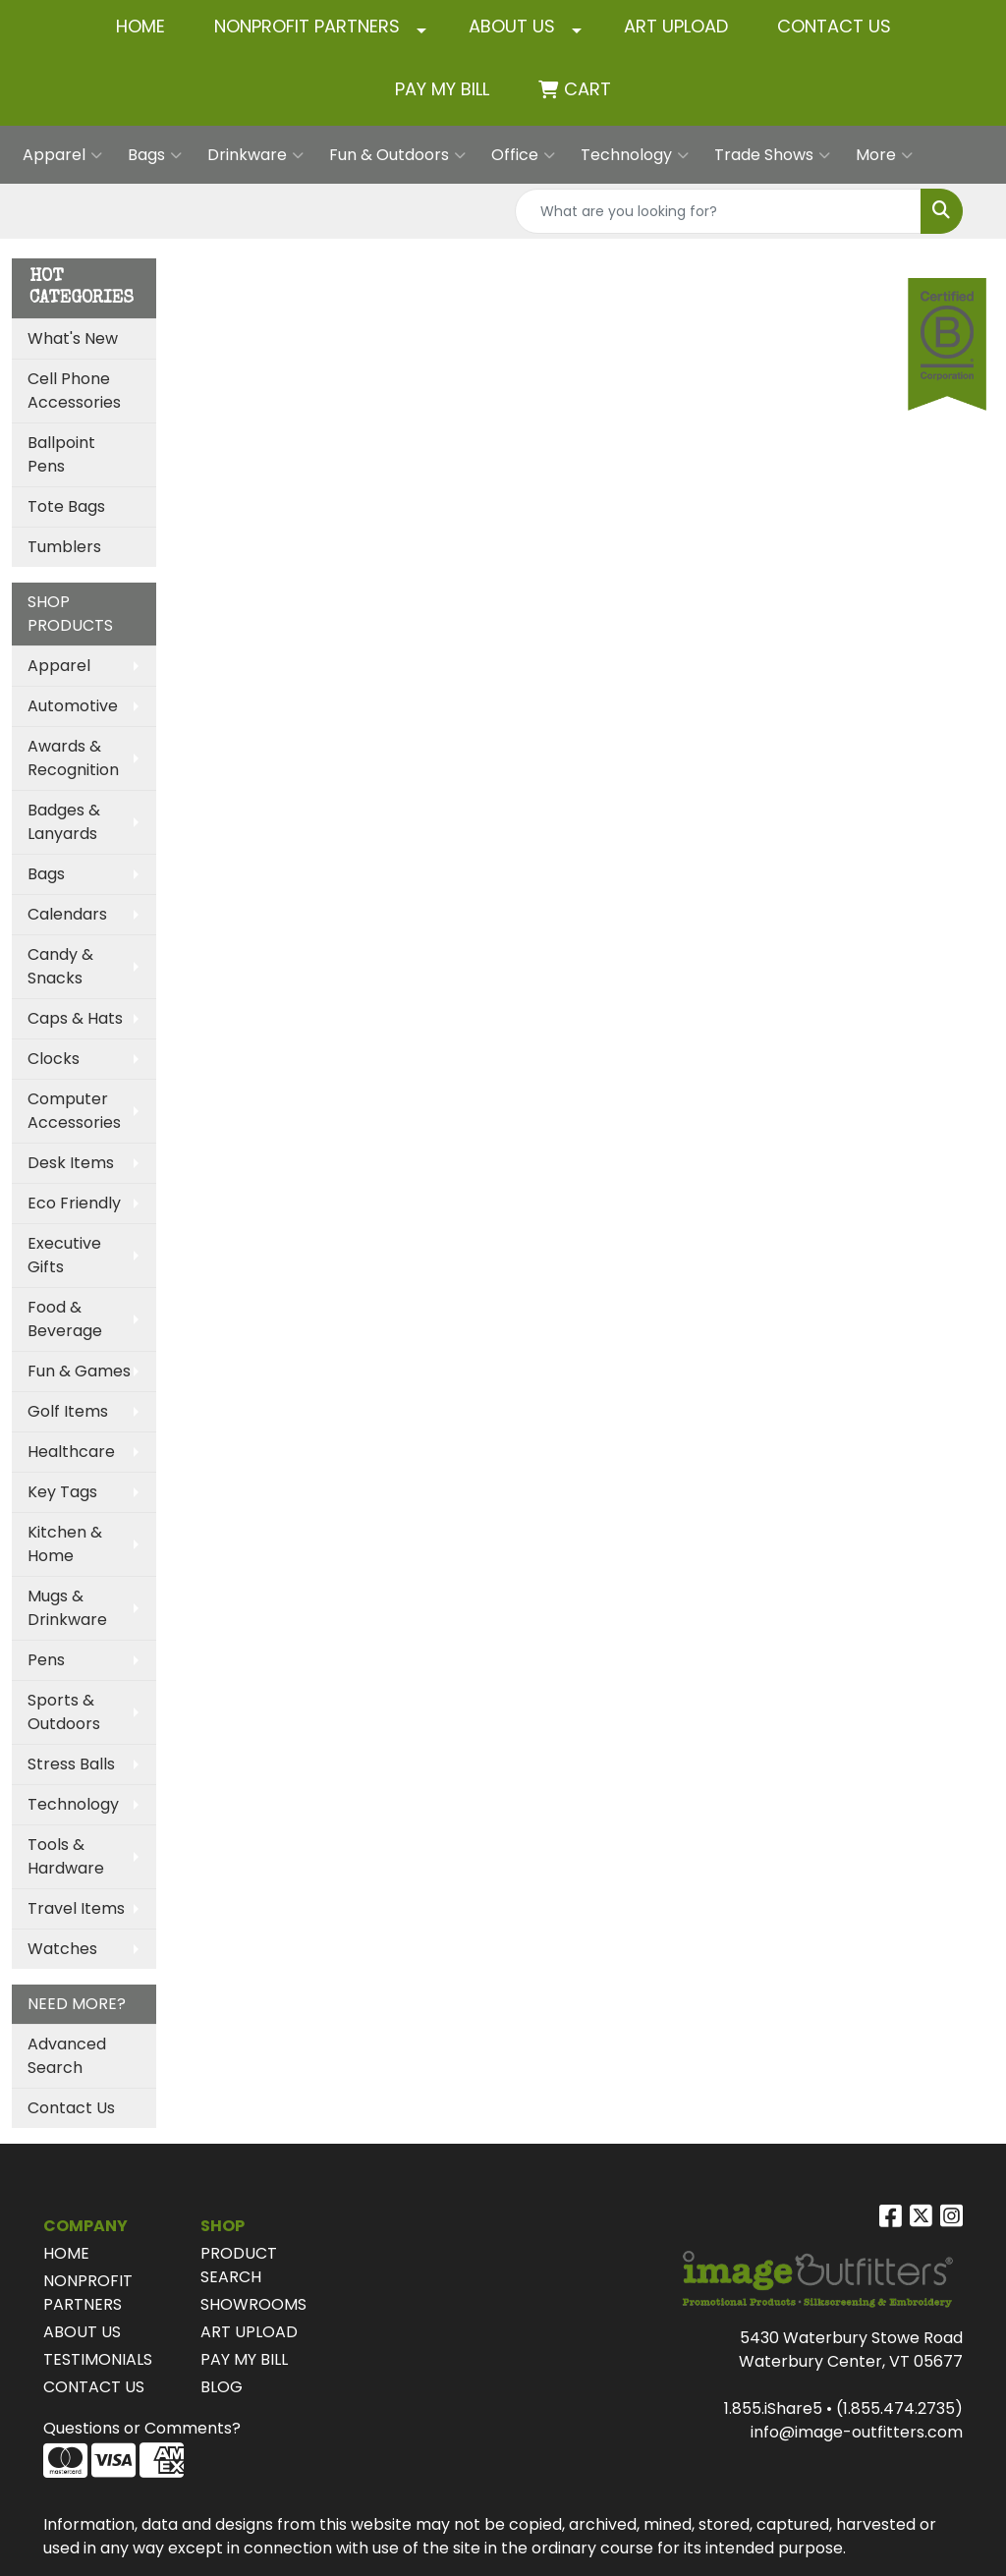 The width and height of the screenshot is (1006, 2576). I want to click on Badges & Lanyards, so click(64, 822).